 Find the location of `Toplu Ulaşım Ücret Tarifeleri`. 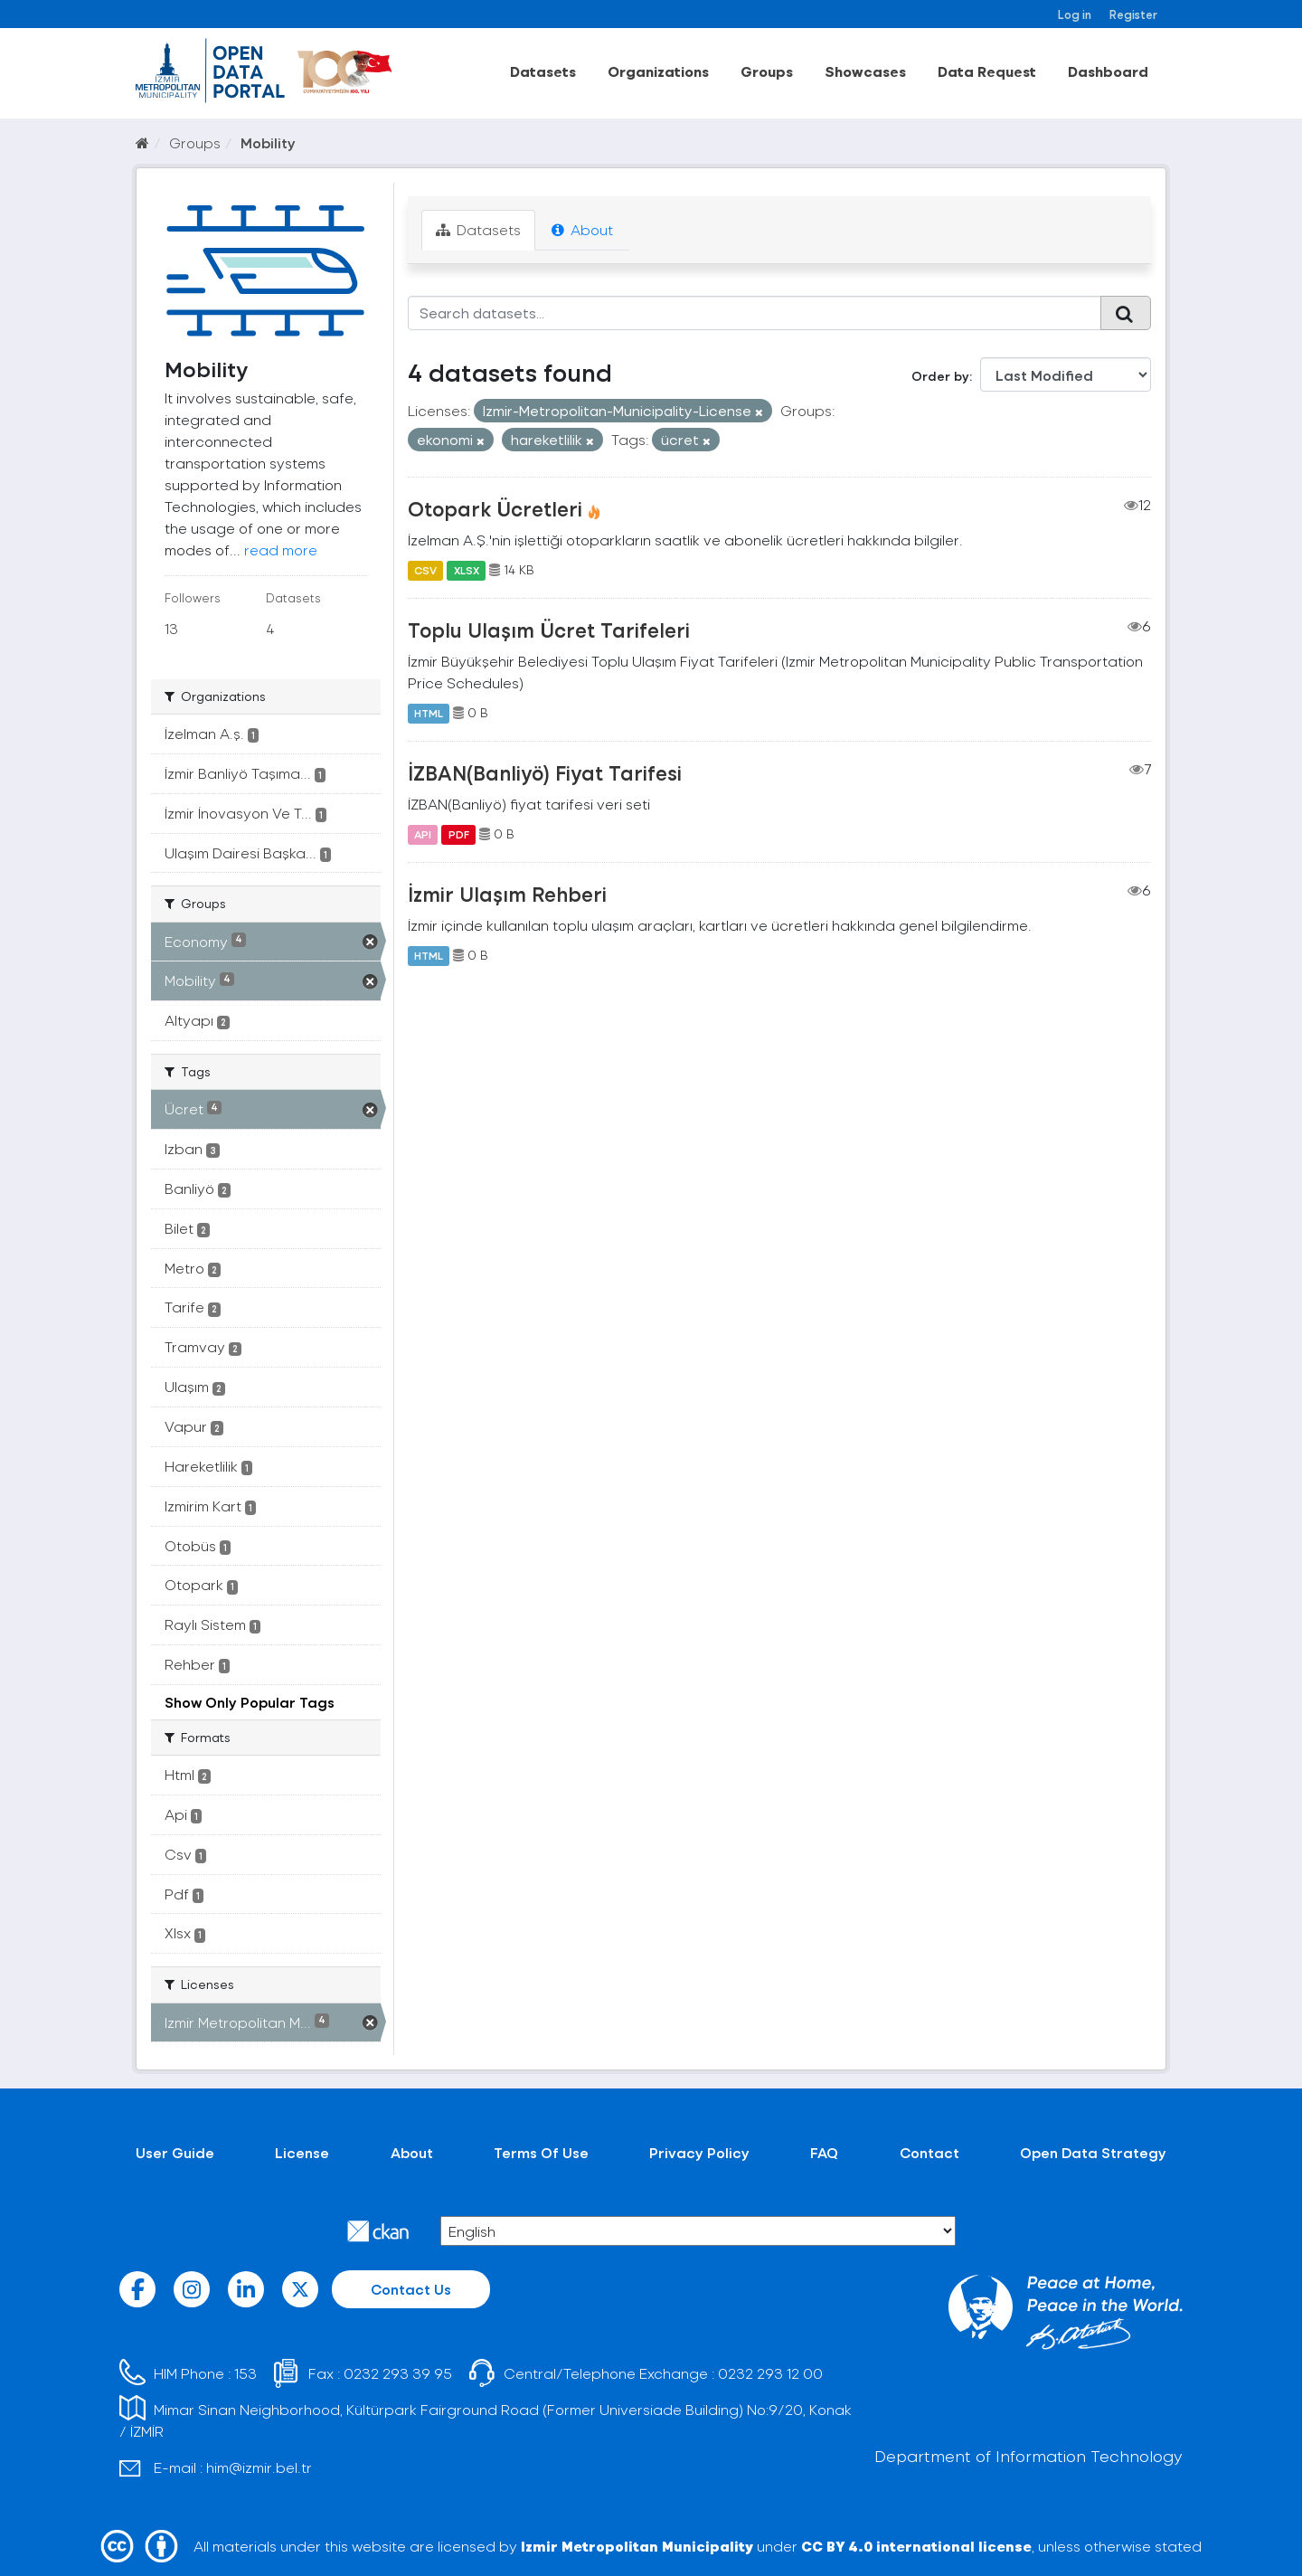

Toplu Ulaşım Ücret Tarifeleri is located at coordinates (549, 629).